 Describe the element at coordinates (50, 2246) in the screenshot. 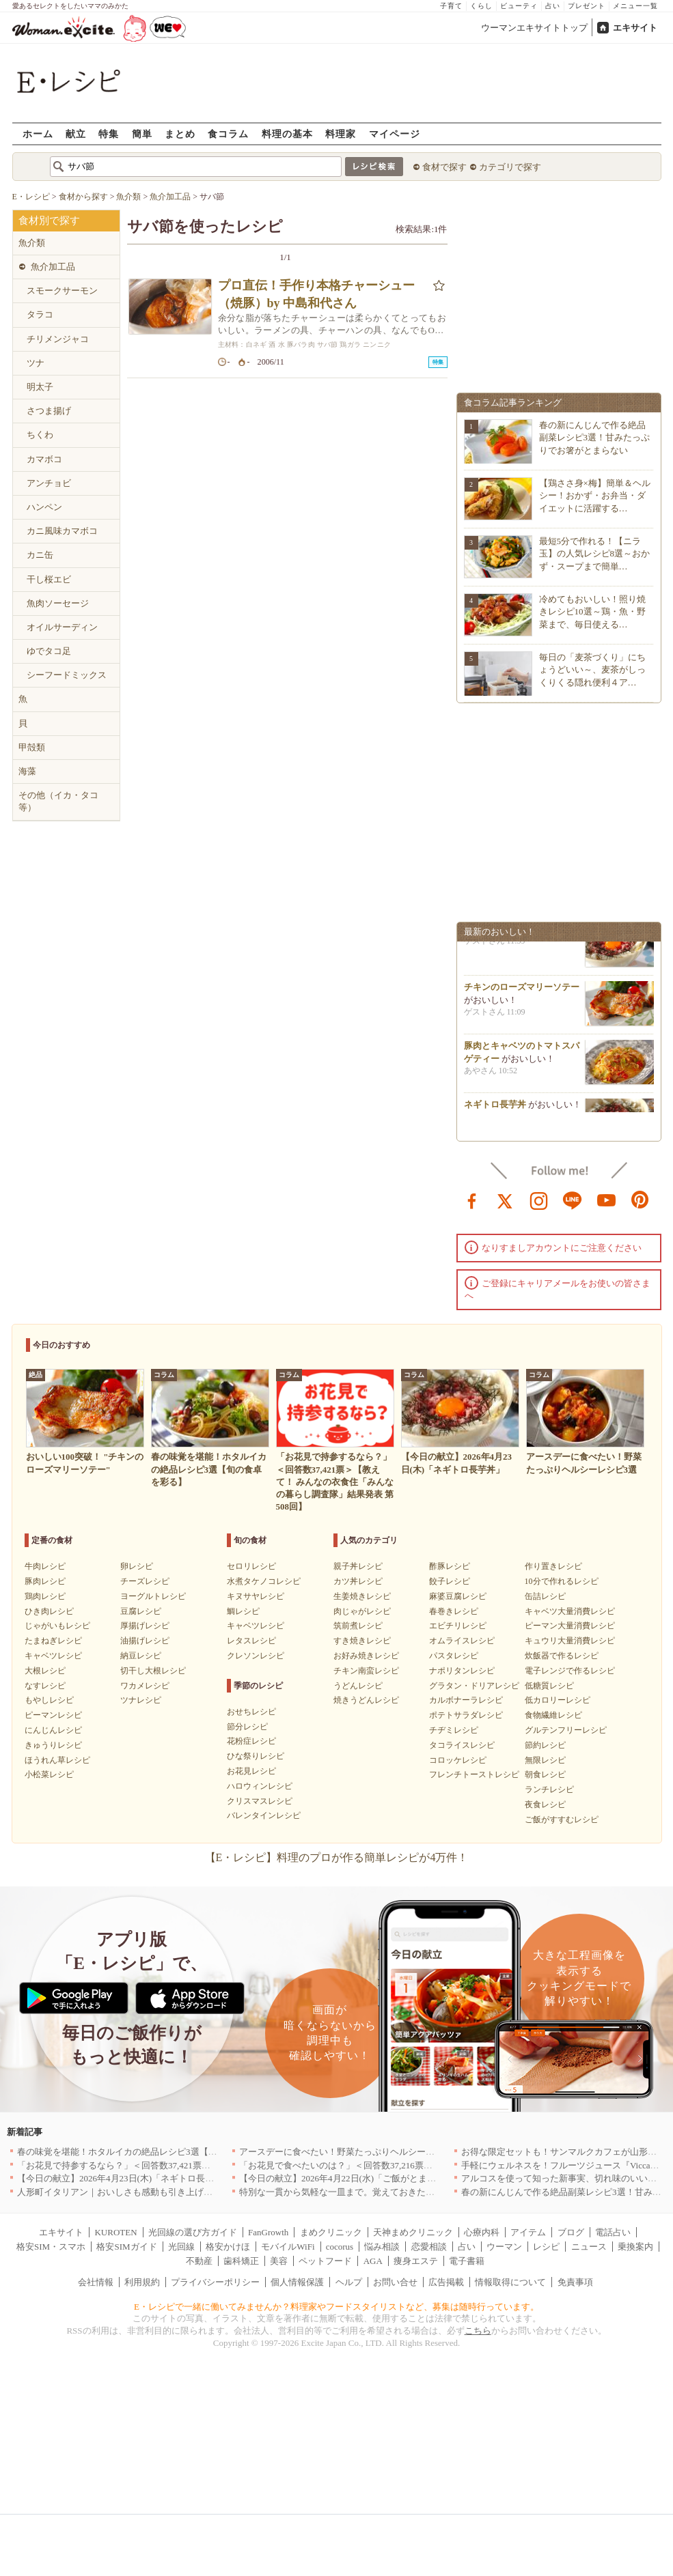

I see `格安SIM・スマホ` at that location.